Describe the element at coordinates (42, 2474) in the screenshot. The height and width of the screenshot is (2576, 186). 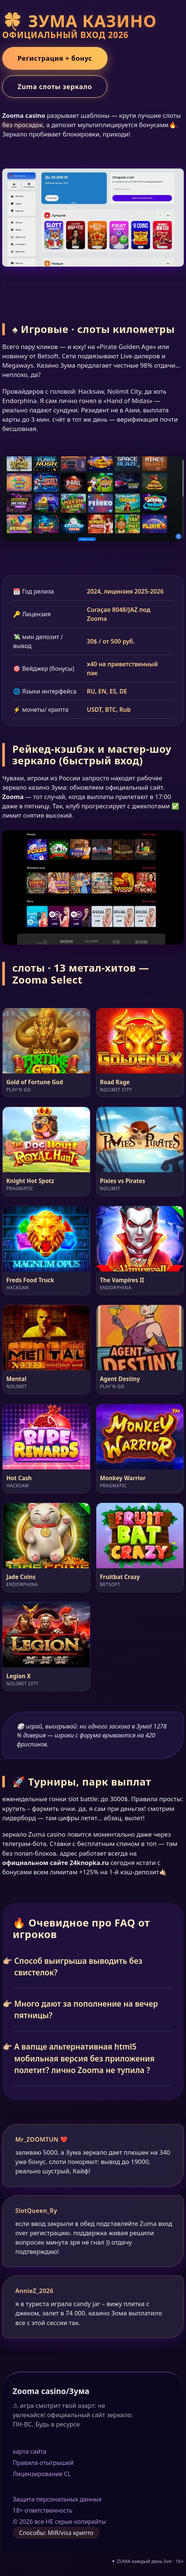
I see `Лицензирование CL` at that location.